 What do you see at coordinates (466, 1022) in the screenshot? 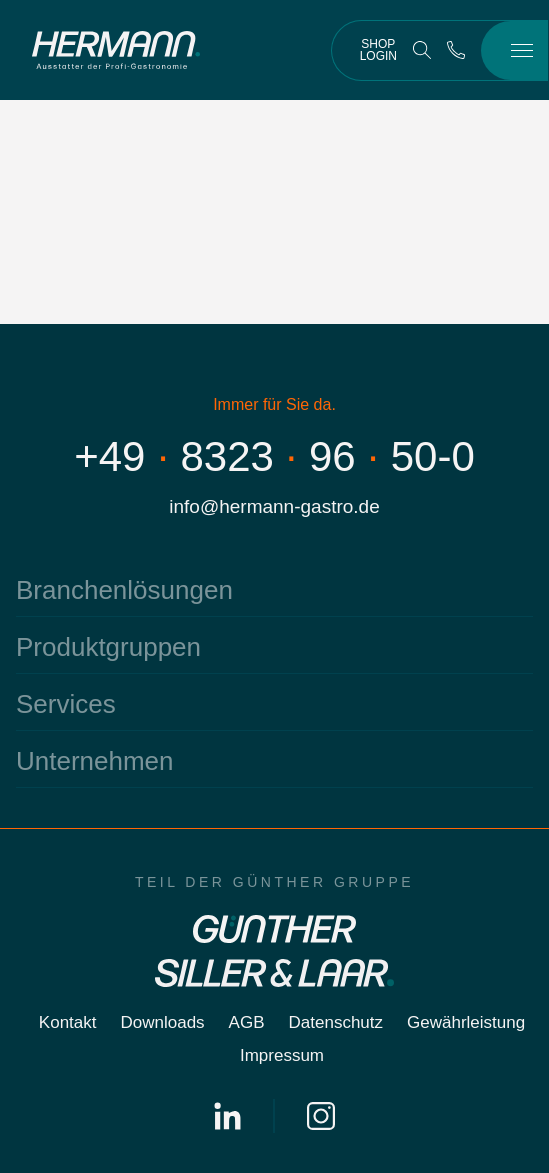
I see `Gewährleistung` at bounding box center [466, 1022].